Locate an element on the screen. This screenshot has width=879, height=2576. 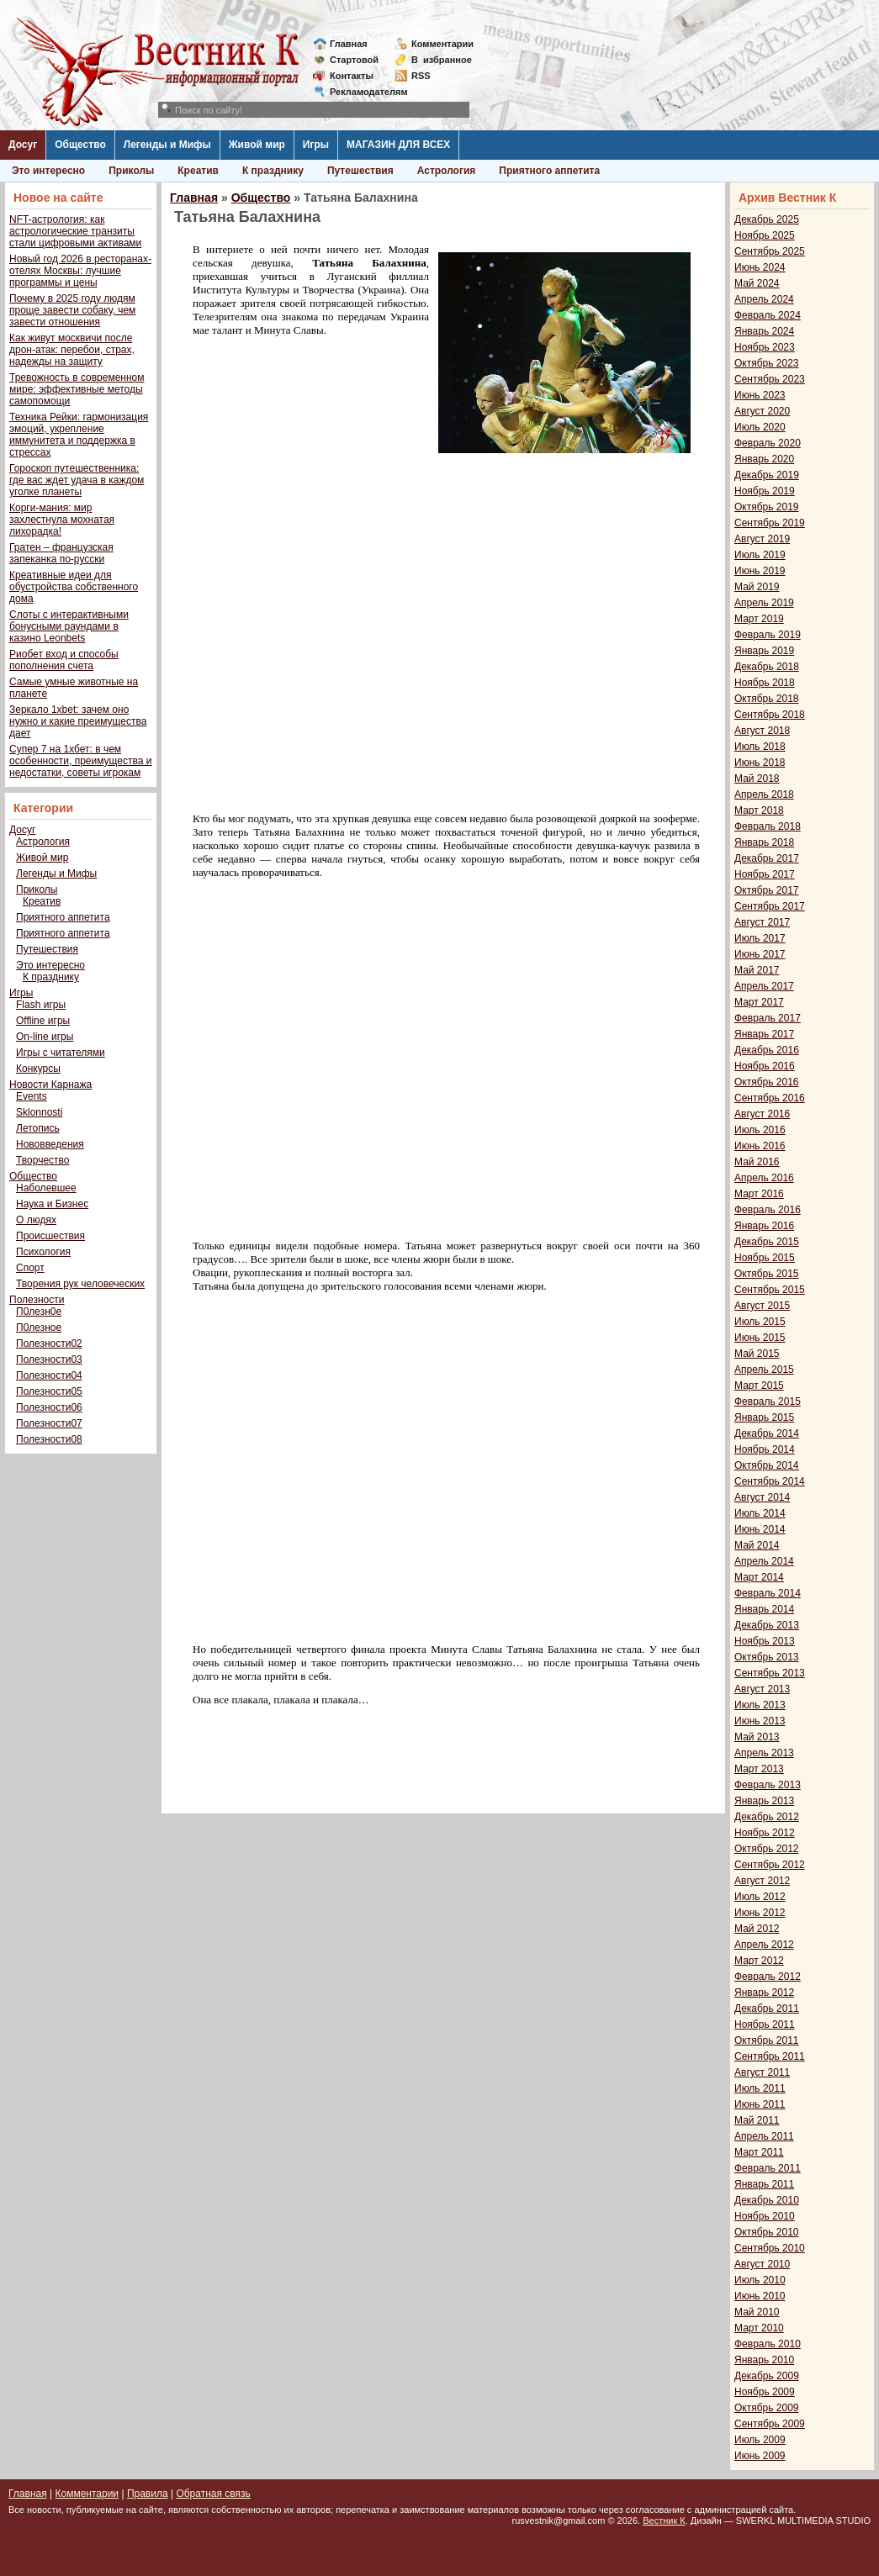
Игры с читателями is located at coordinates (60, 1052).